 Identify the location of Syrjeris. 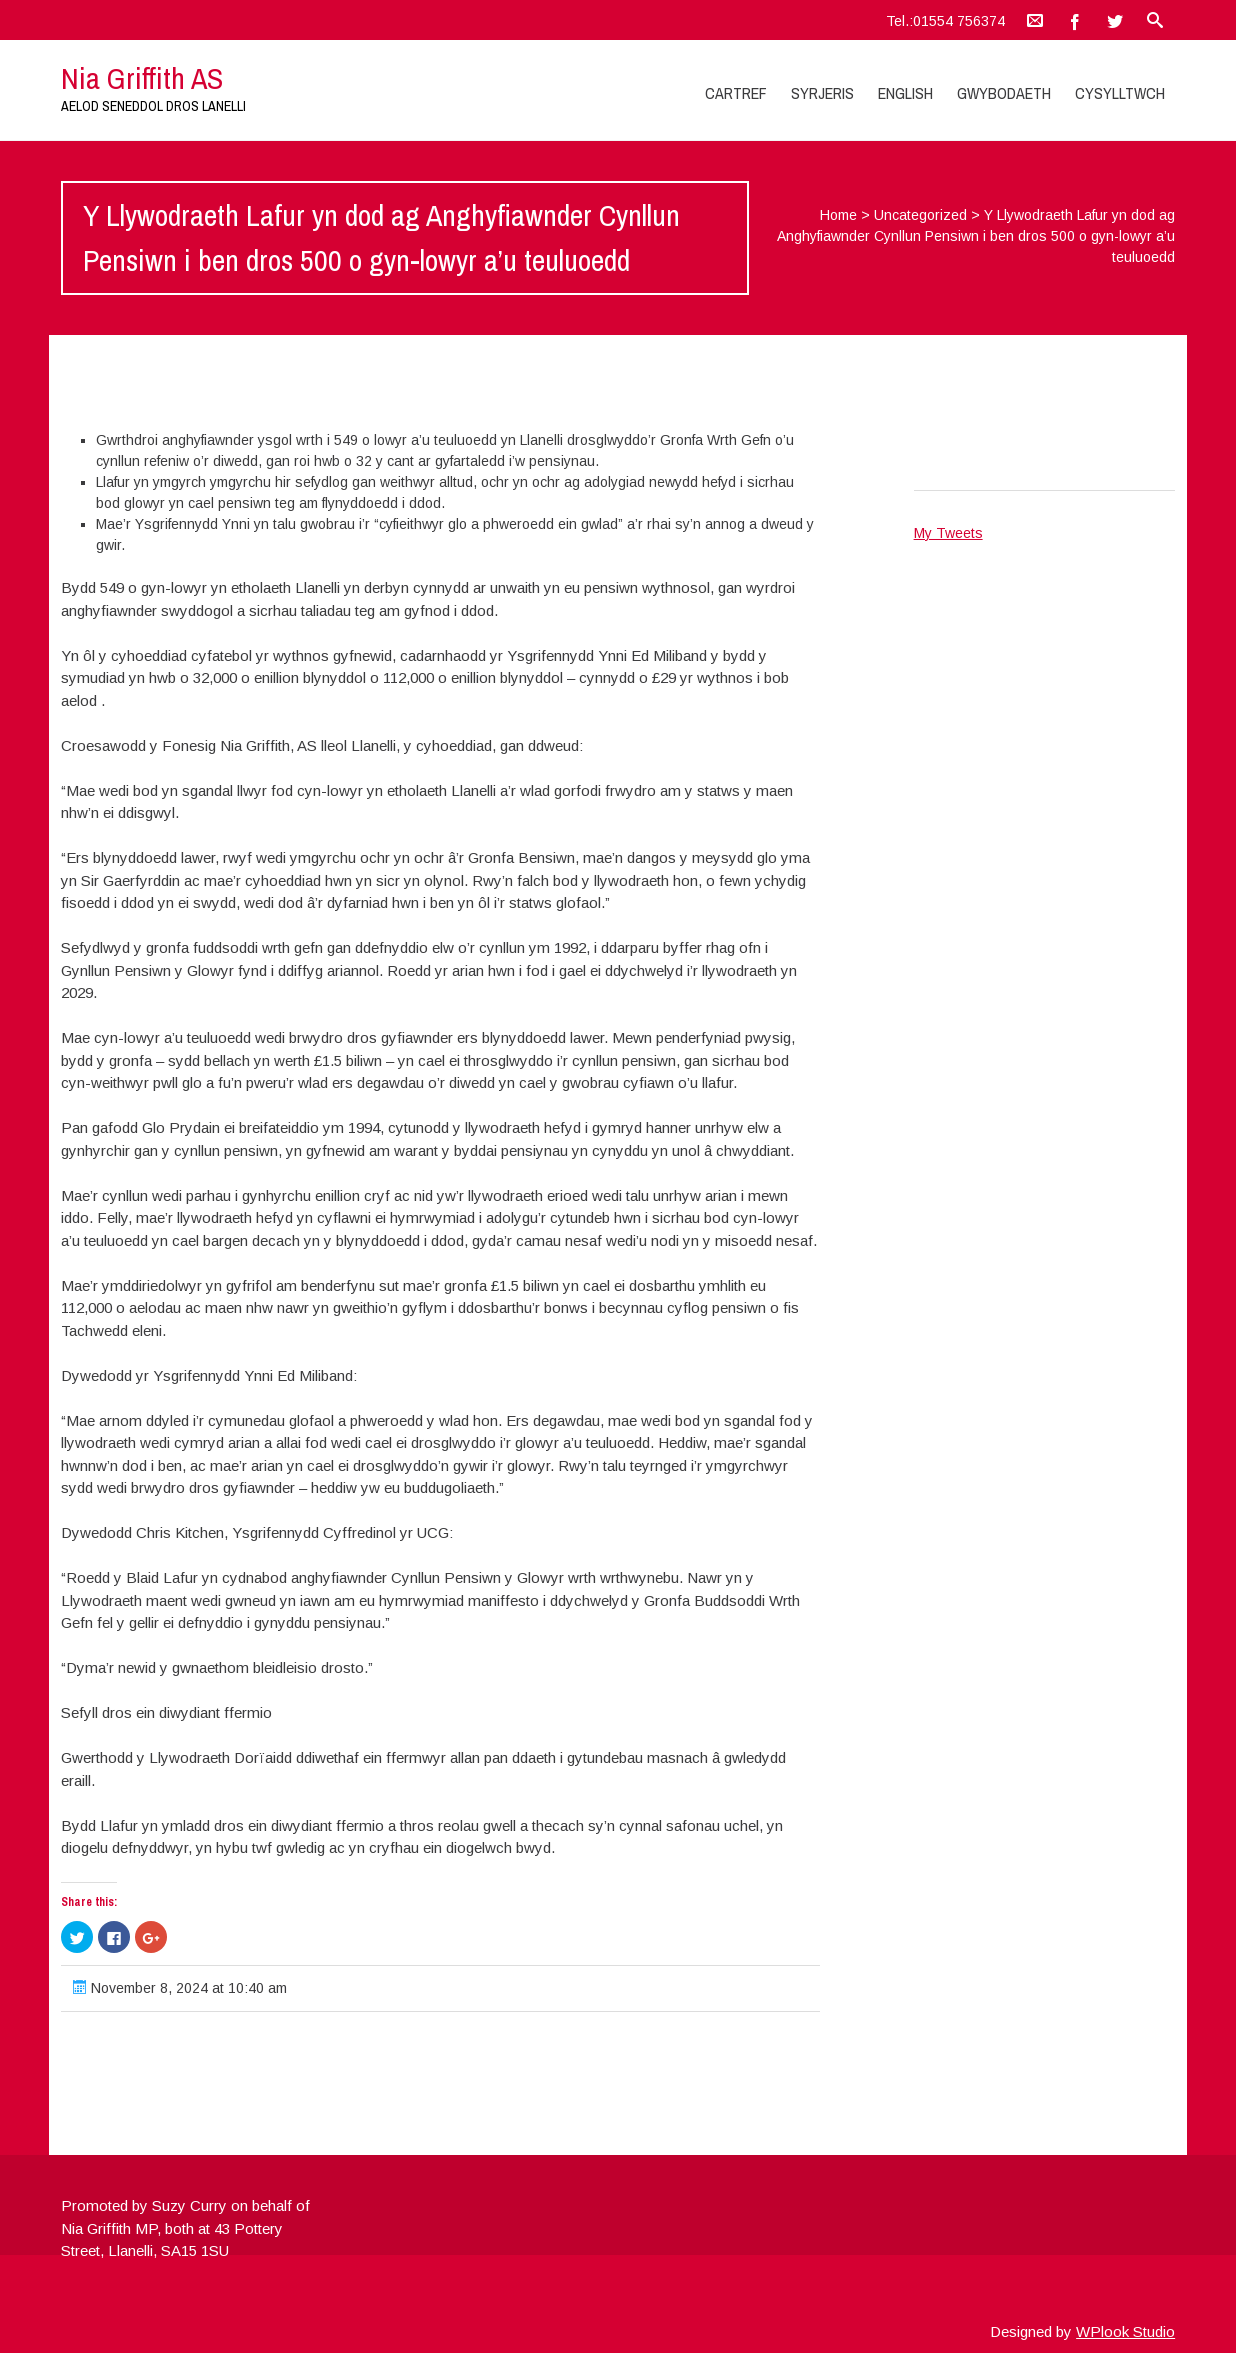
(822, 93).